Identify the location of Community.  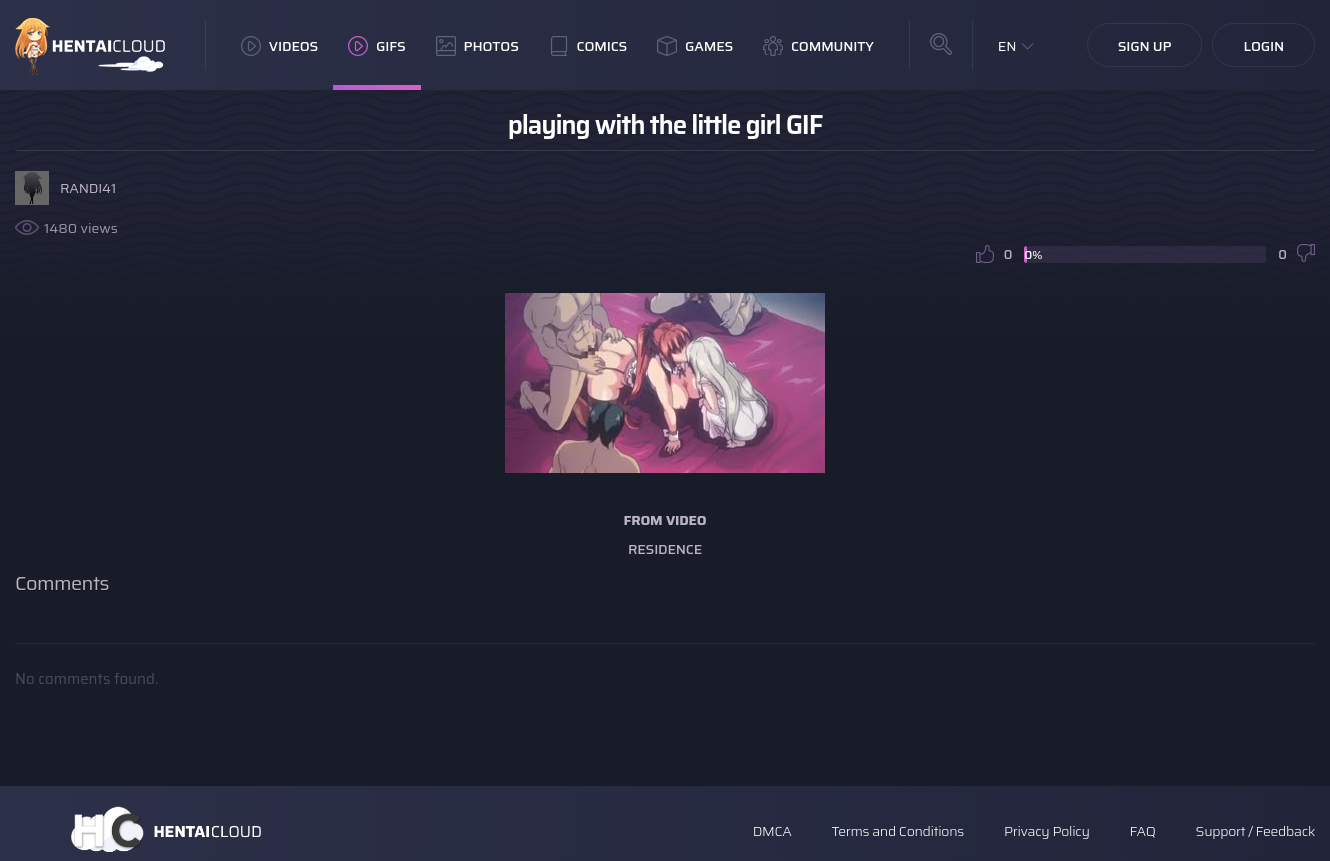
(818, 46).